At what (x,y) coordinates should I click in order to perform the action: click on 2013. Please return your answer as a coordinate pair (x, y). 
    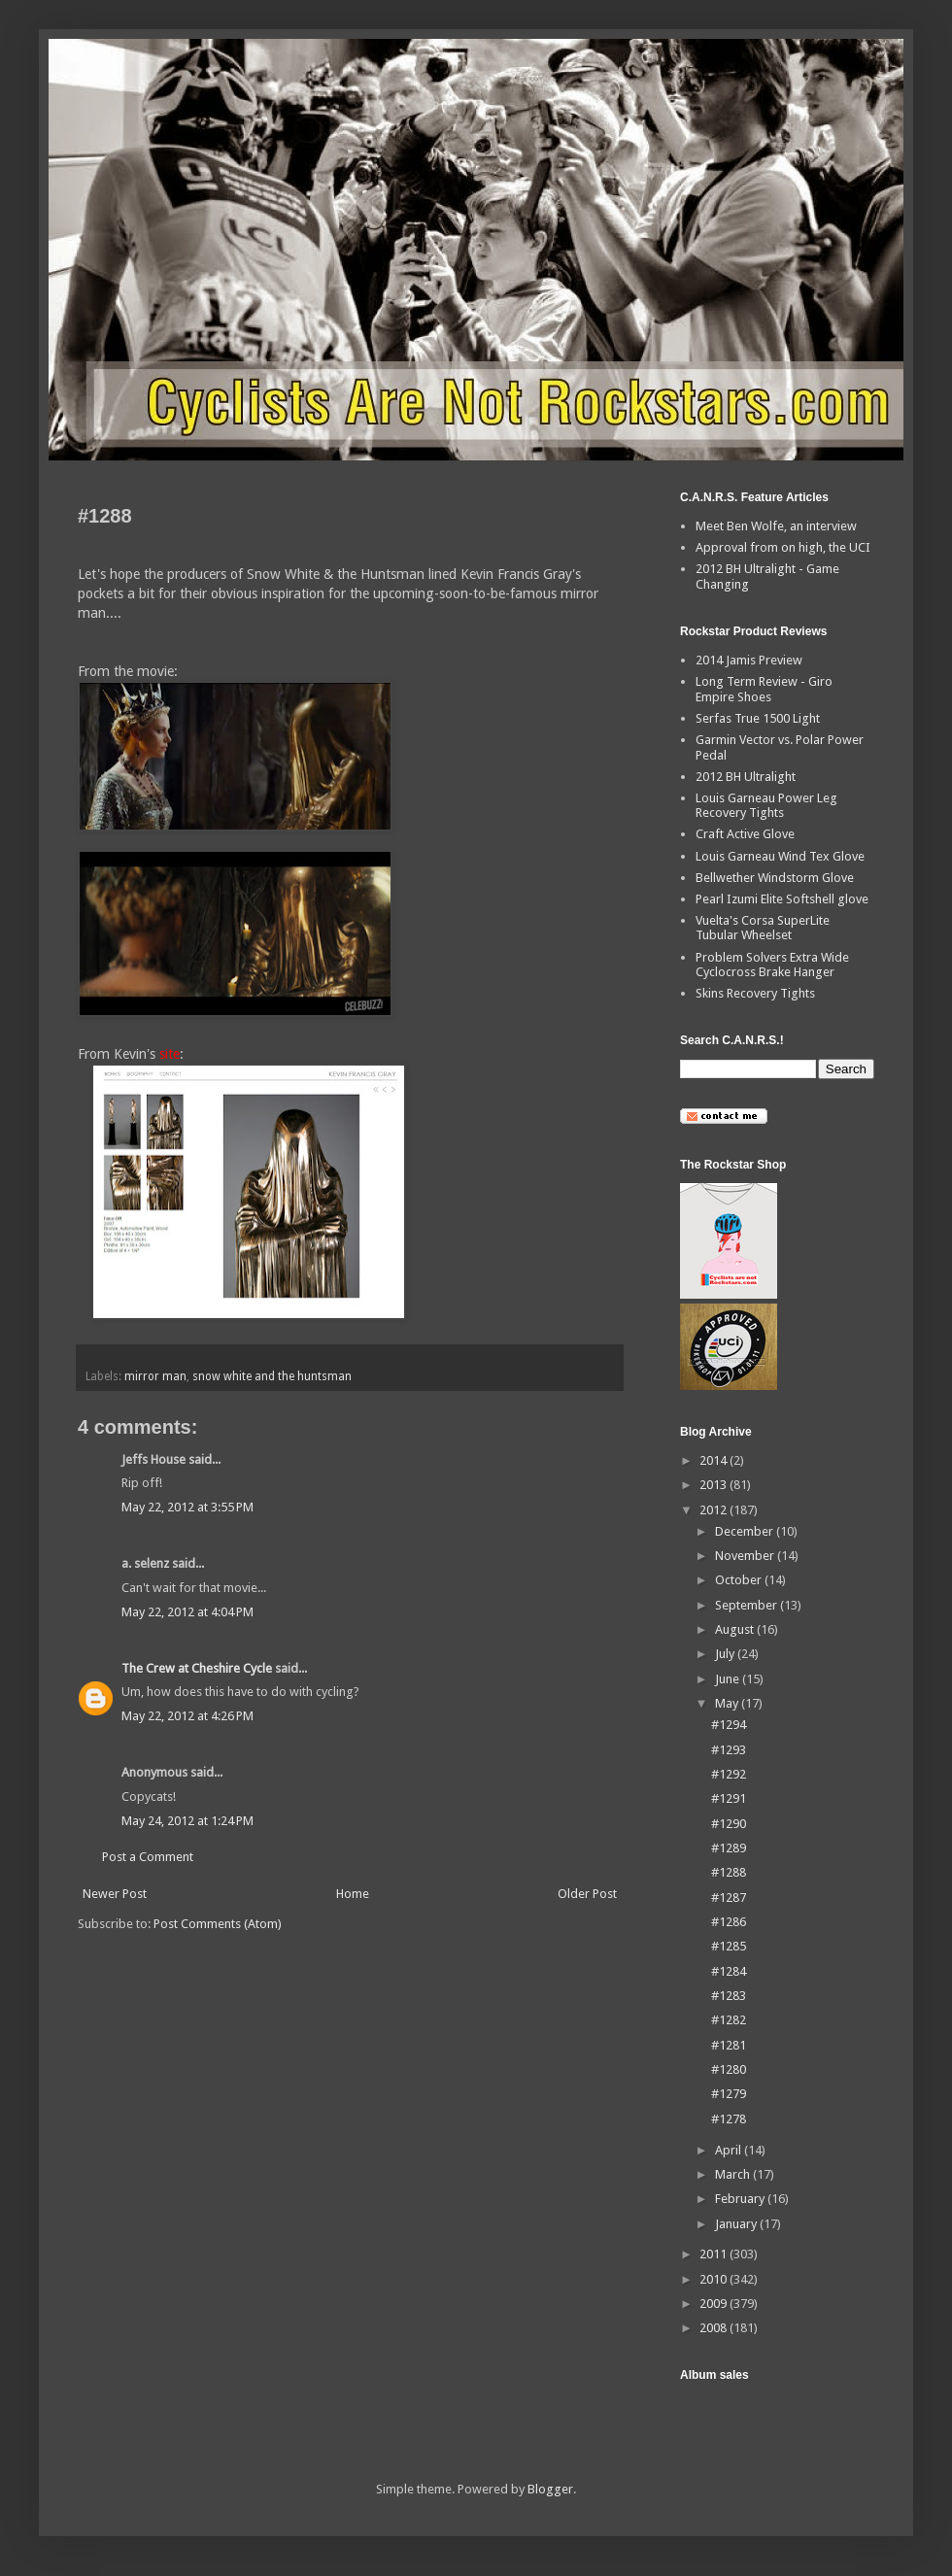
    Looking at the image, I should click on (714, 1484).